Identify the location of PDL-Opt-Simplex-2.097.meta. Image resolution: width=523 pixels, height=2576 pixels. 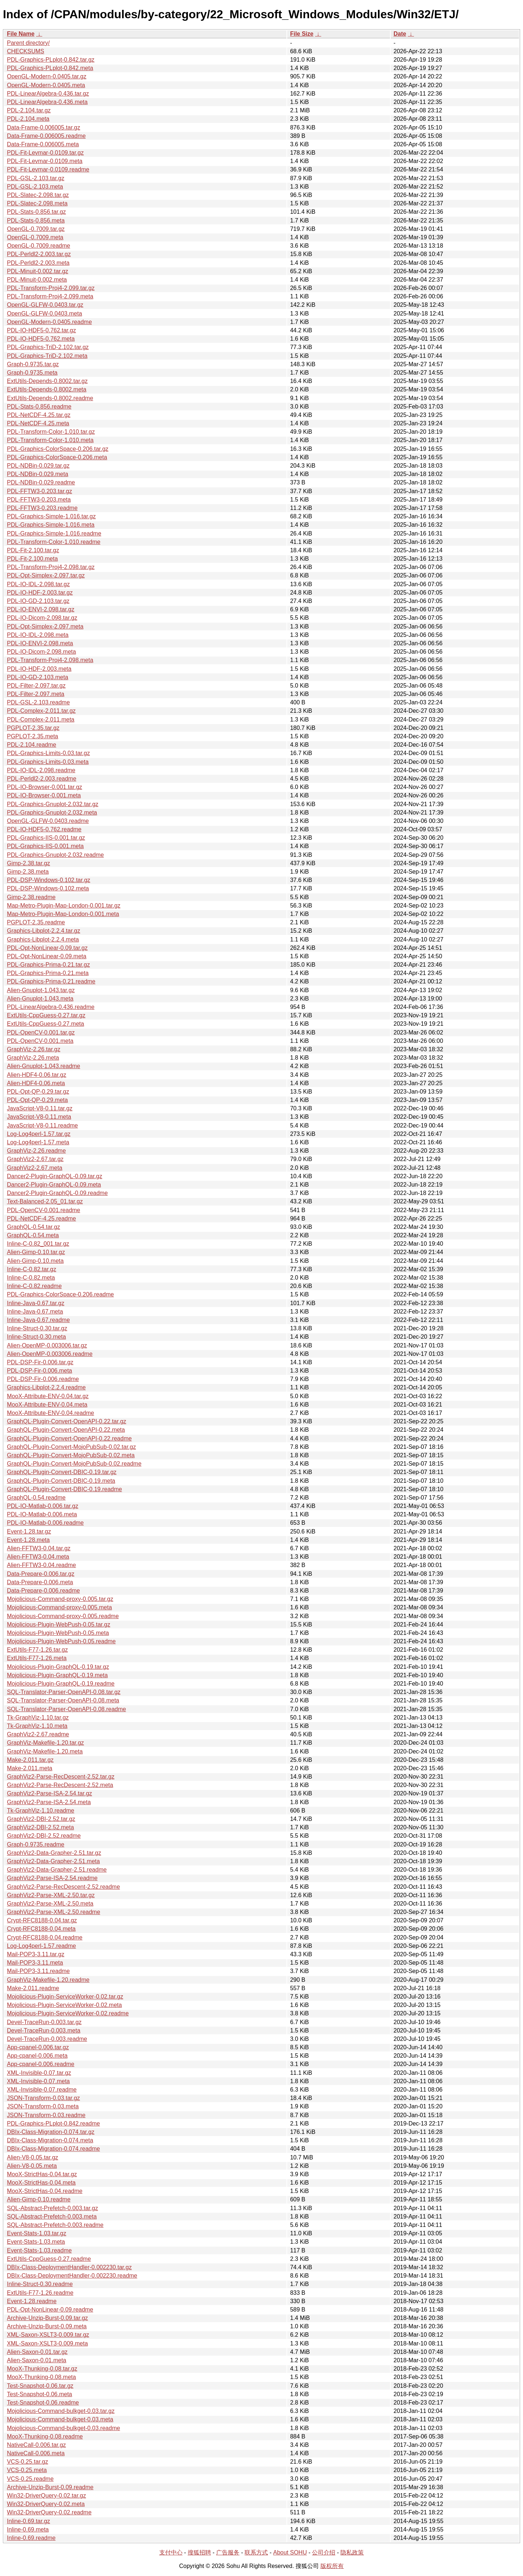
(45, 626).